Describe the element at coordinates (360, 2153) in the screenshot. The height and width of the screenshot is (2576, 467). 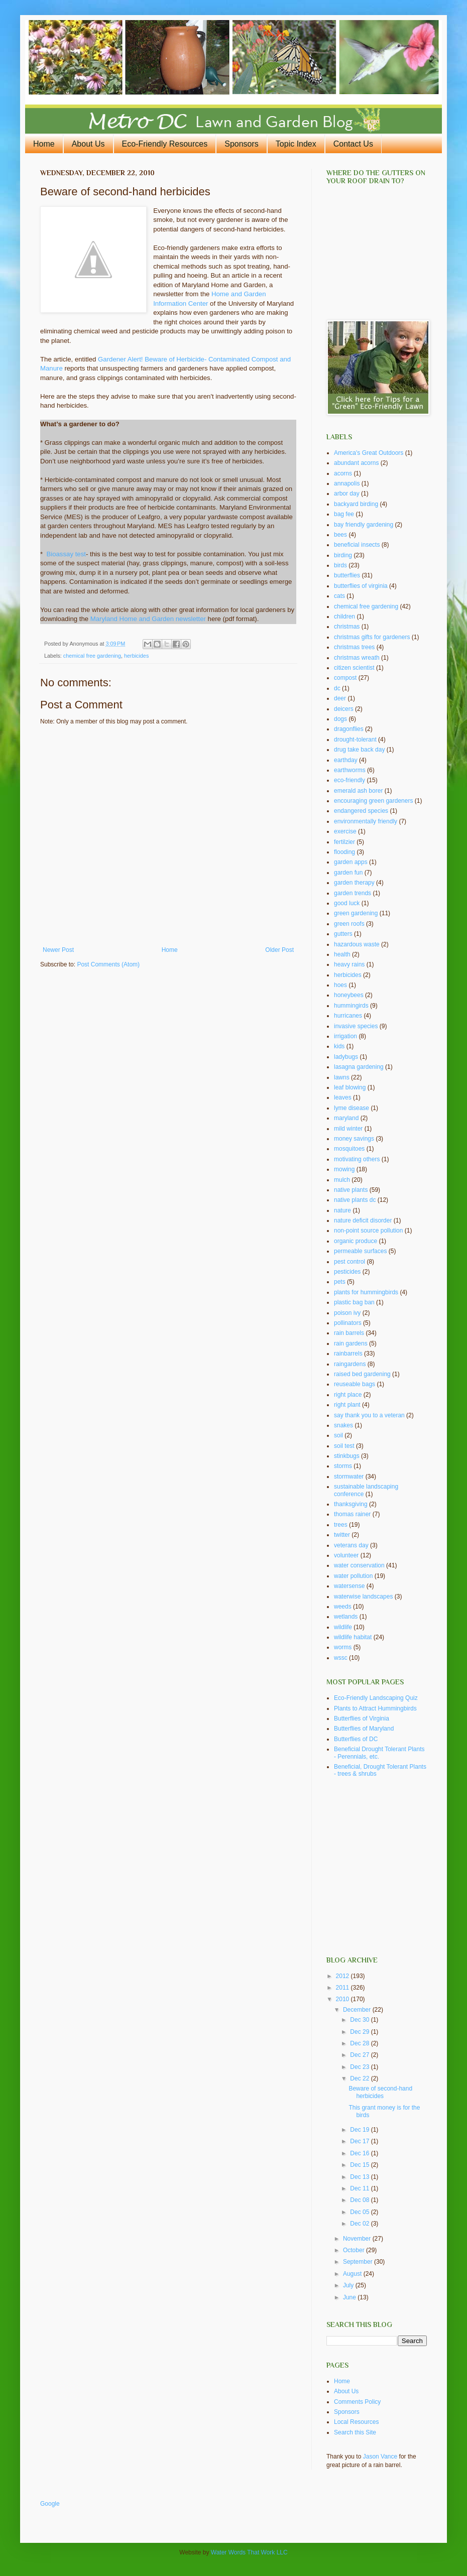
I see `Dec 16` at that location.